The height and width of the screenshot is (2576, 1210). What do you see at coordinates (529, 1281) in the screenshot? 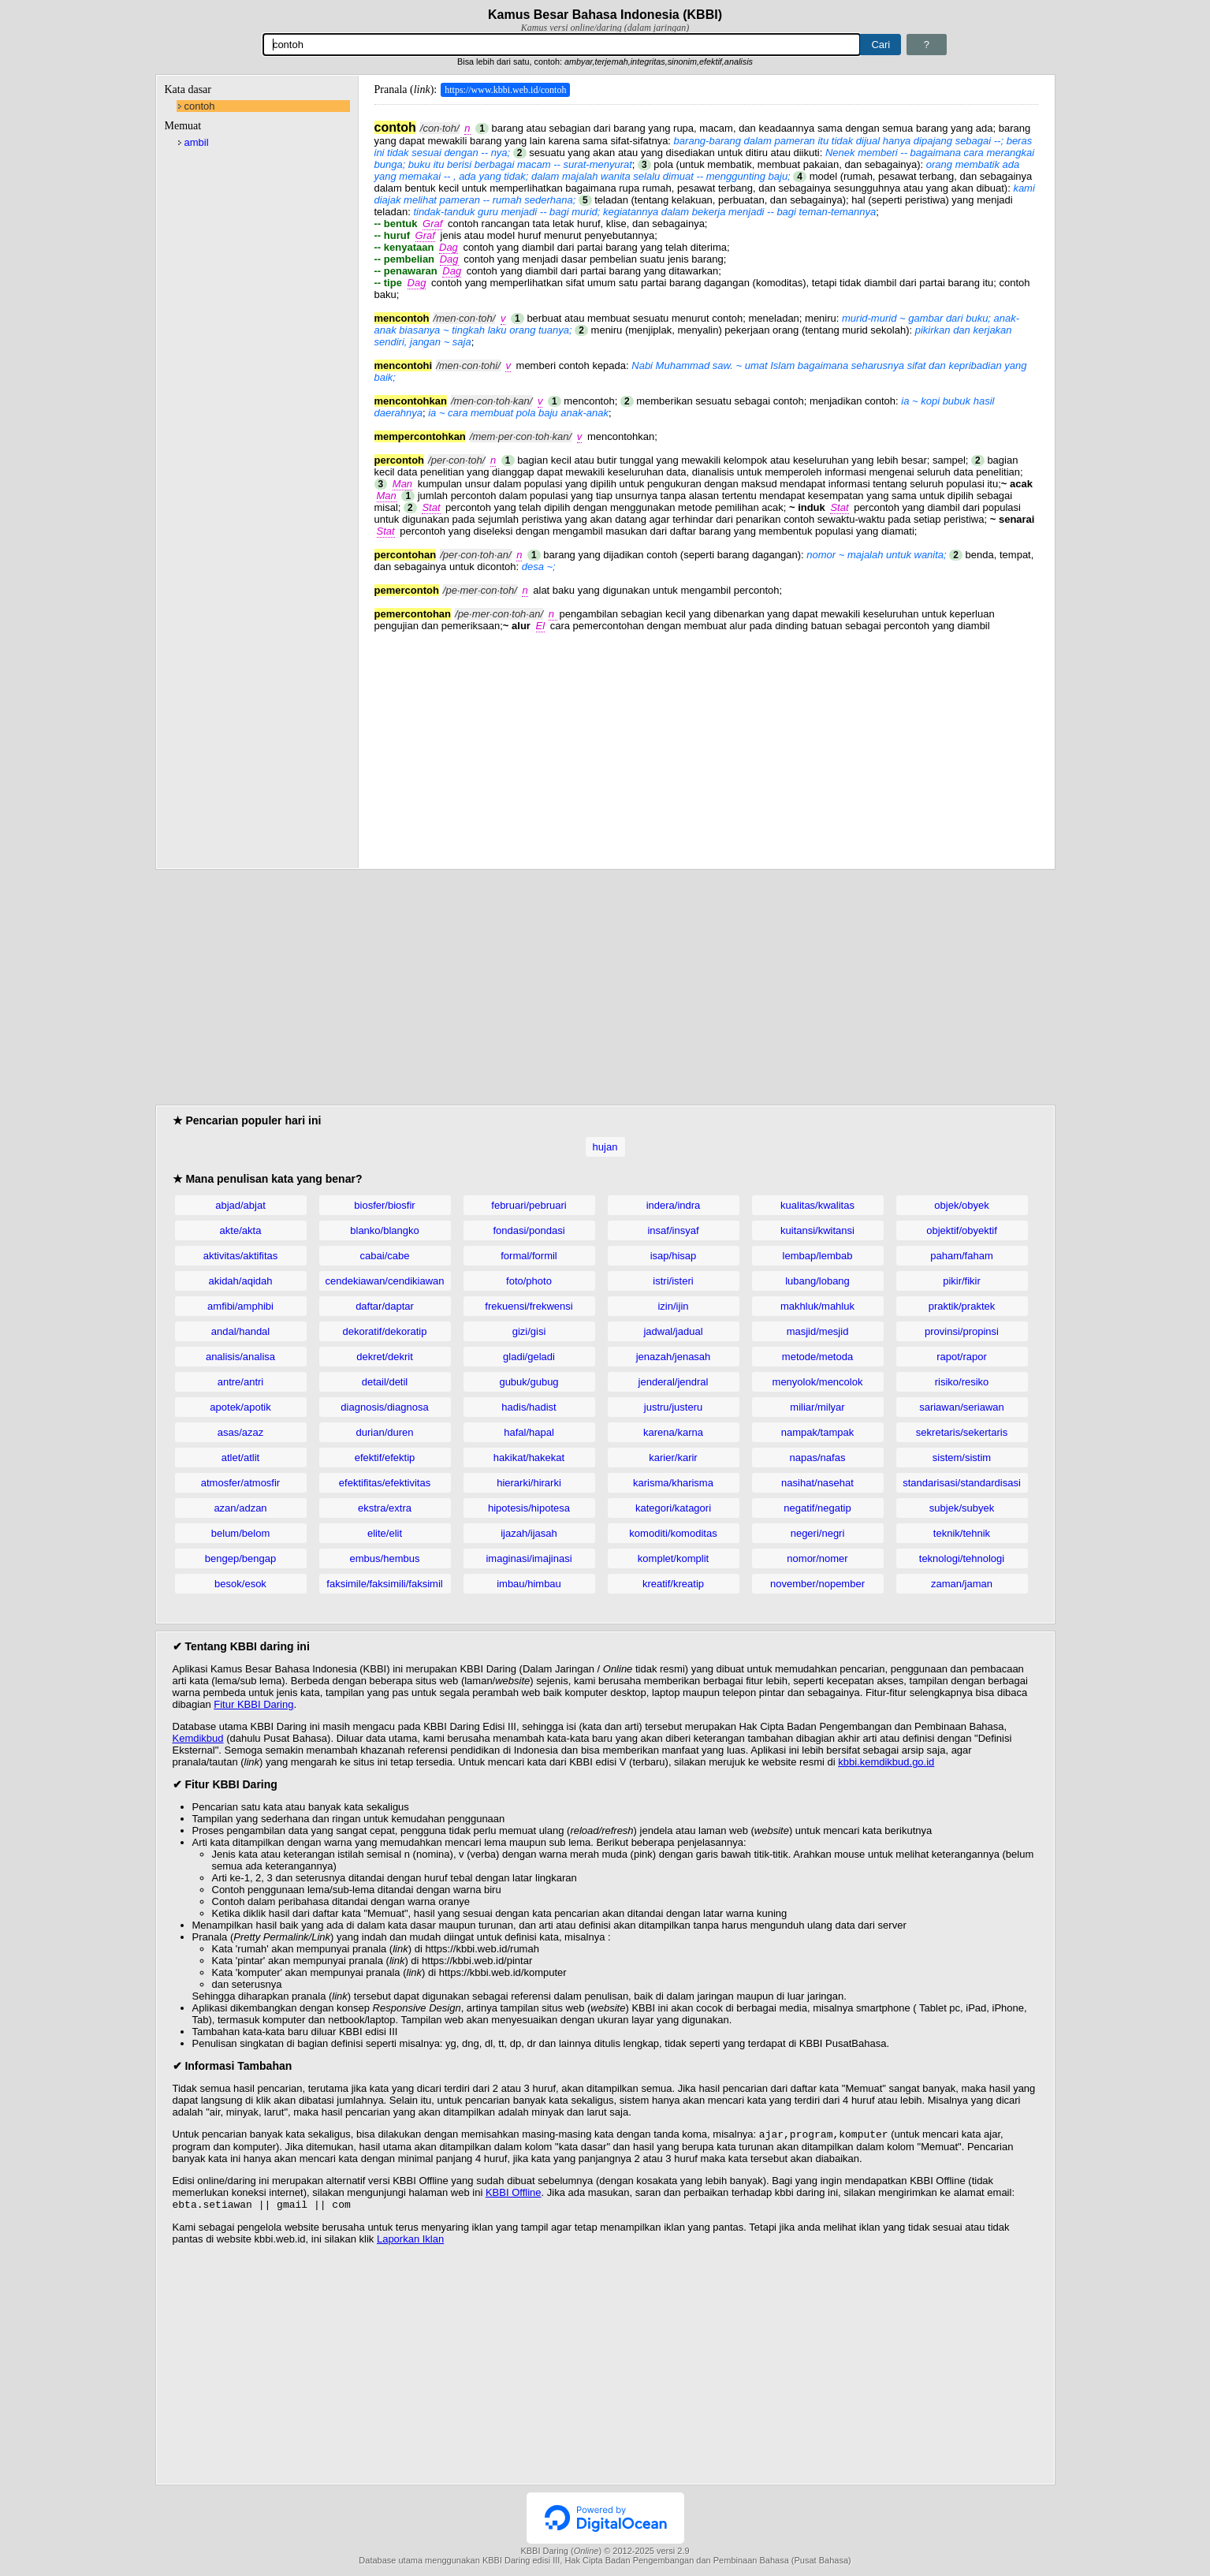
I see `foto/photo` at bounding box center [529, 1281].